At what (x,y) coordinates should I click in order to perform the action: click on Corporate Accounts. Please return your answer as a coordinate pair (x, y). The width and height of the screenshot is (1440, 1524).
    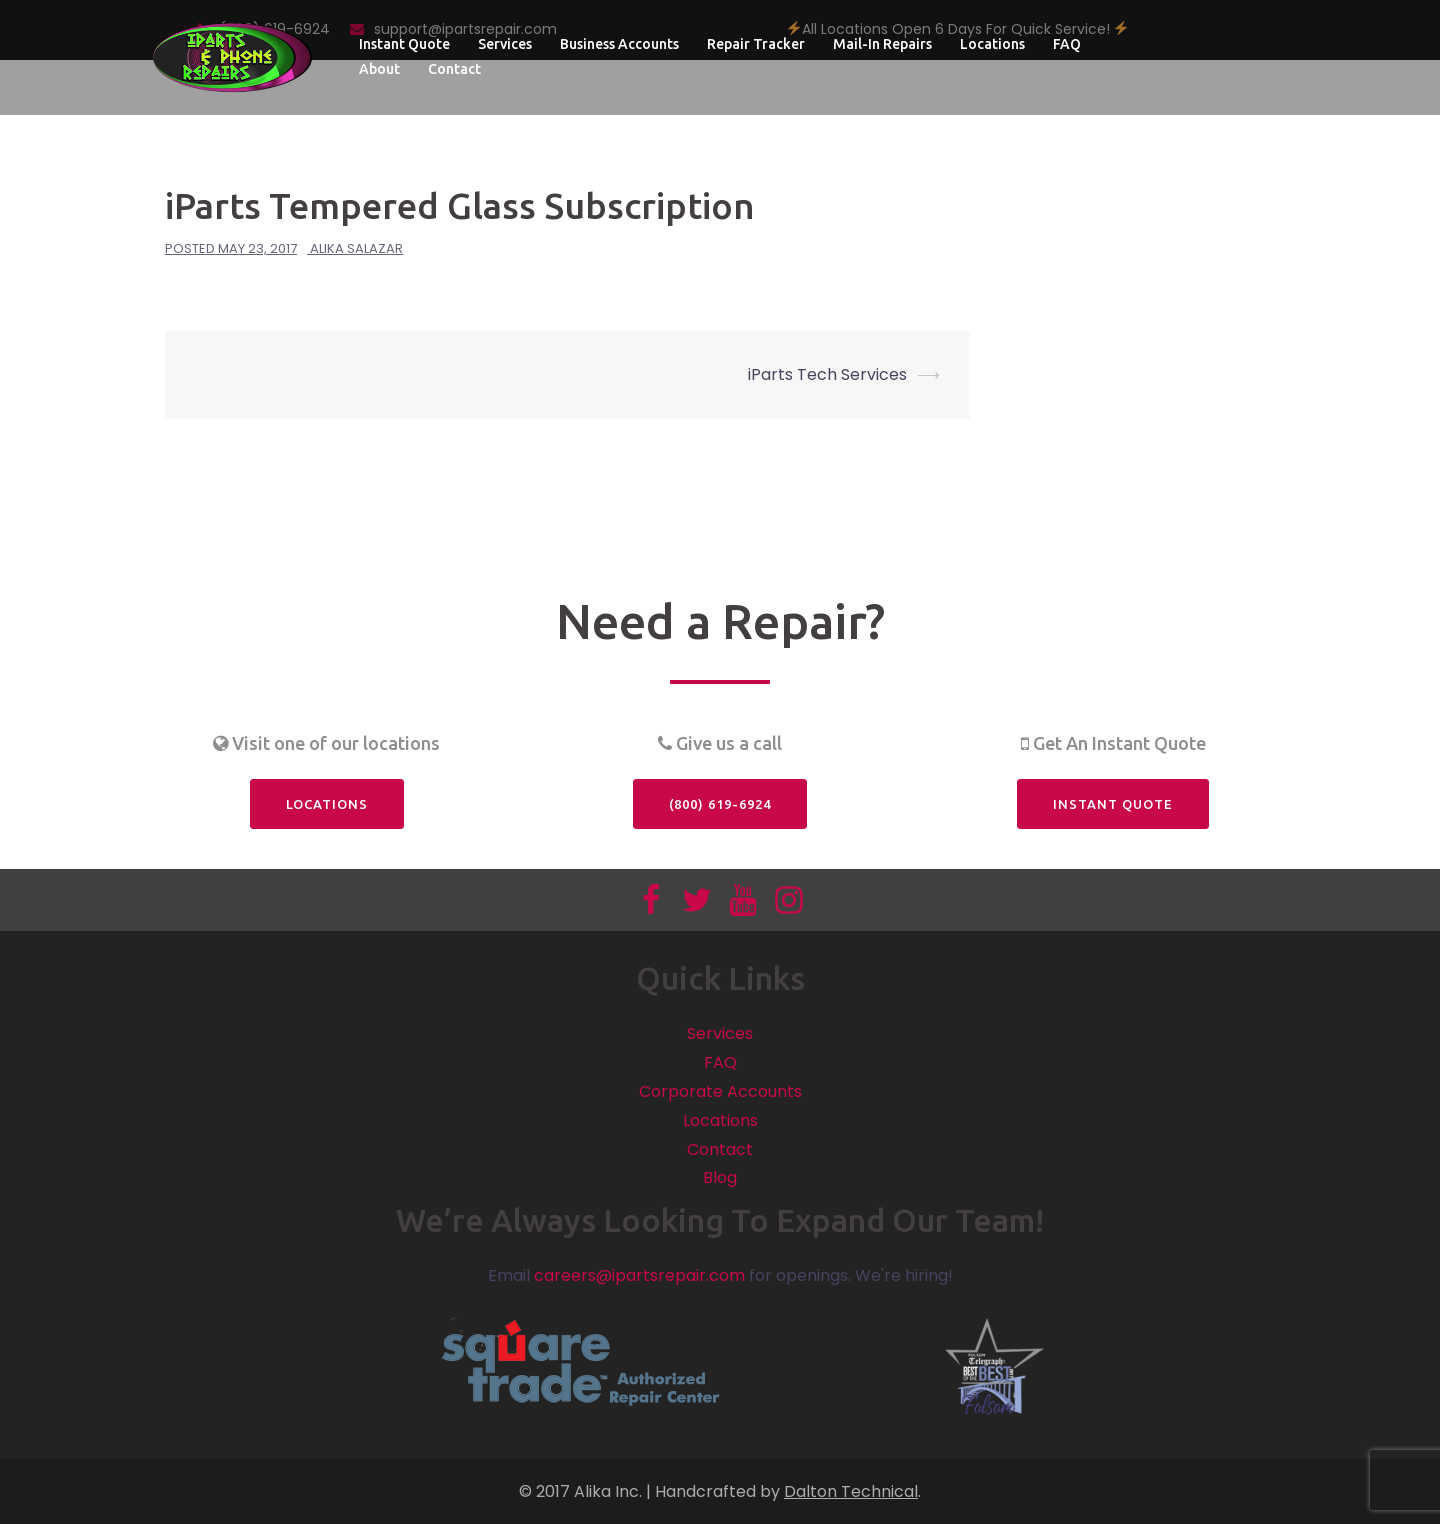
    Looking at the image, I should click on (720, 1091).